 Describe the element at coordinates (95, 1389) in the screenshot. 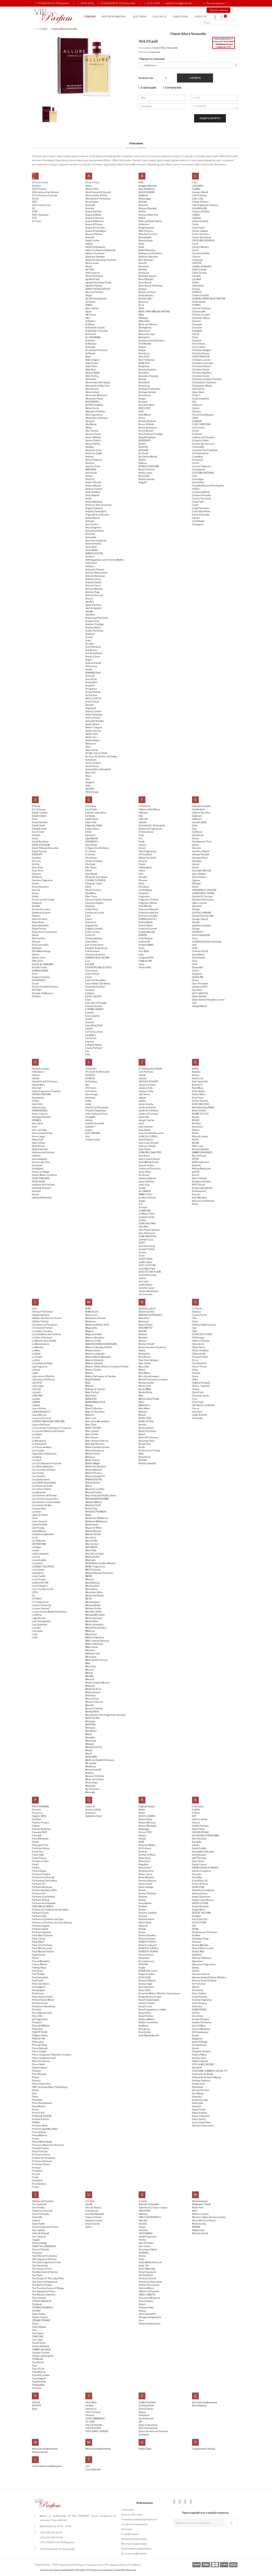

I see `Making of Cannes` at that location.